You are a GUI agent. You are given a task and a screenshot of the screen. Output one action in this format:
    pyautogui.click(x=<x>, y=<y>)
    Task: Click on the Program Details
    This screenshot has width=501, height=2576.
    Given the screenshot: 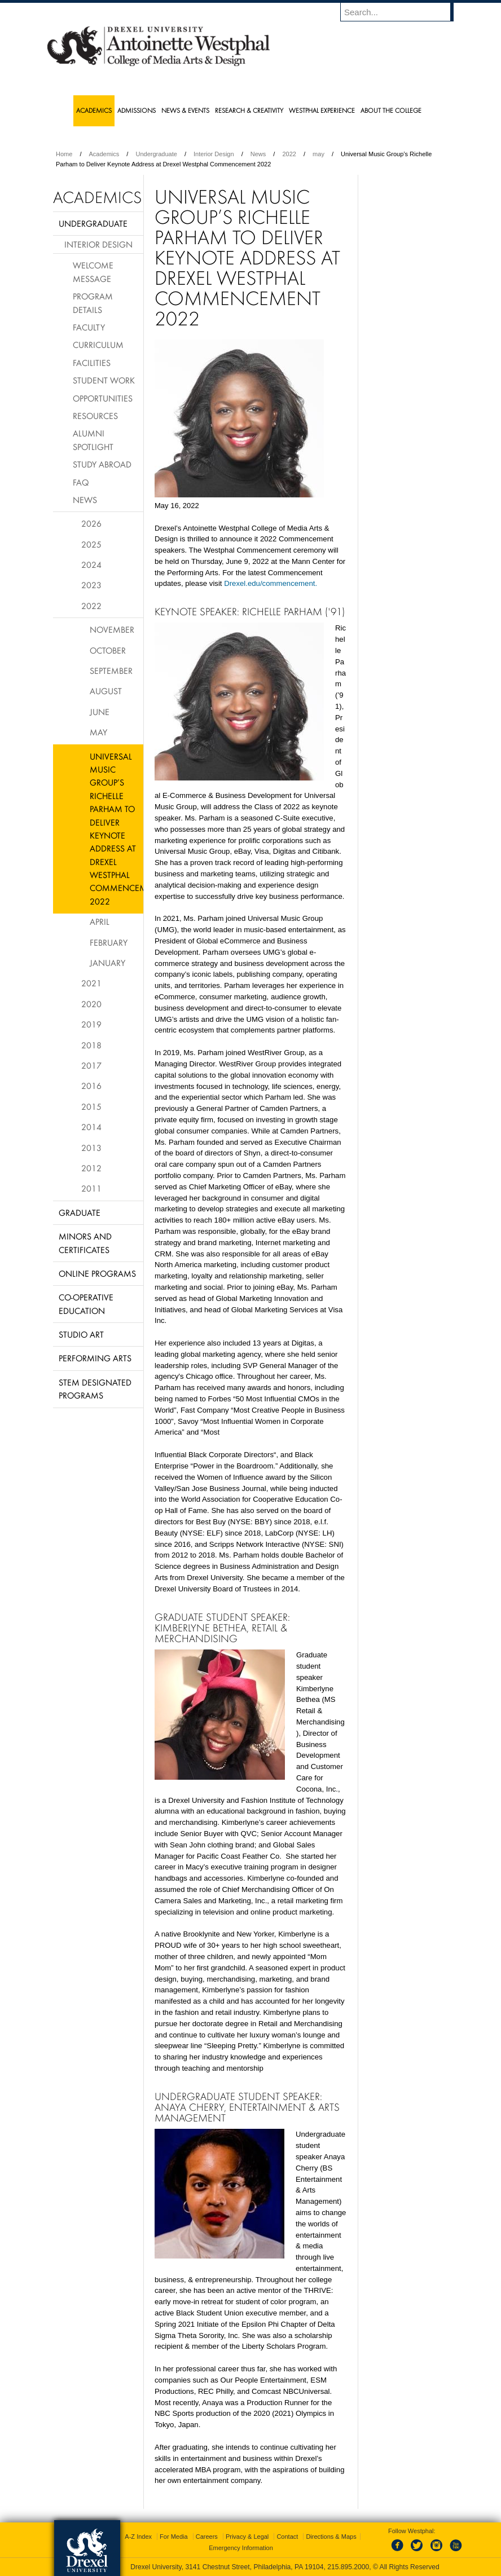 What is the action you would take?
    pyautogui.click(x=93, y=302)
    